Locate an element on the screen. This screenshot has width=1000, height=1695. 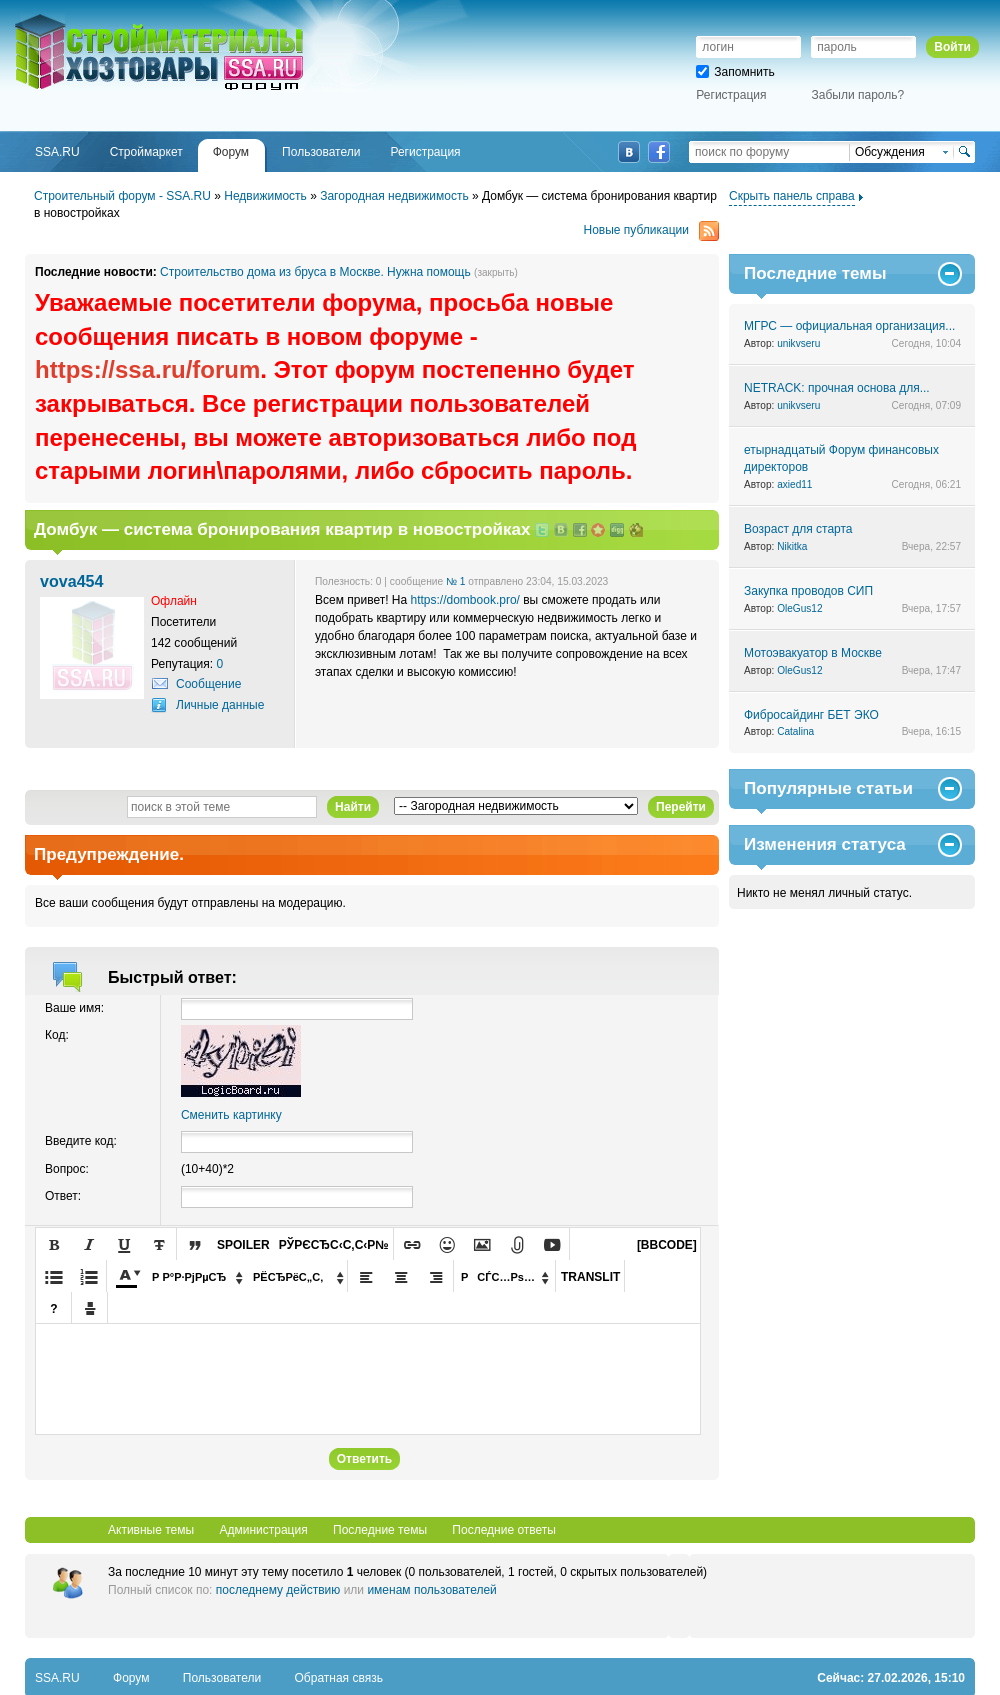
Сообщение is located at coordinates (208, 684).